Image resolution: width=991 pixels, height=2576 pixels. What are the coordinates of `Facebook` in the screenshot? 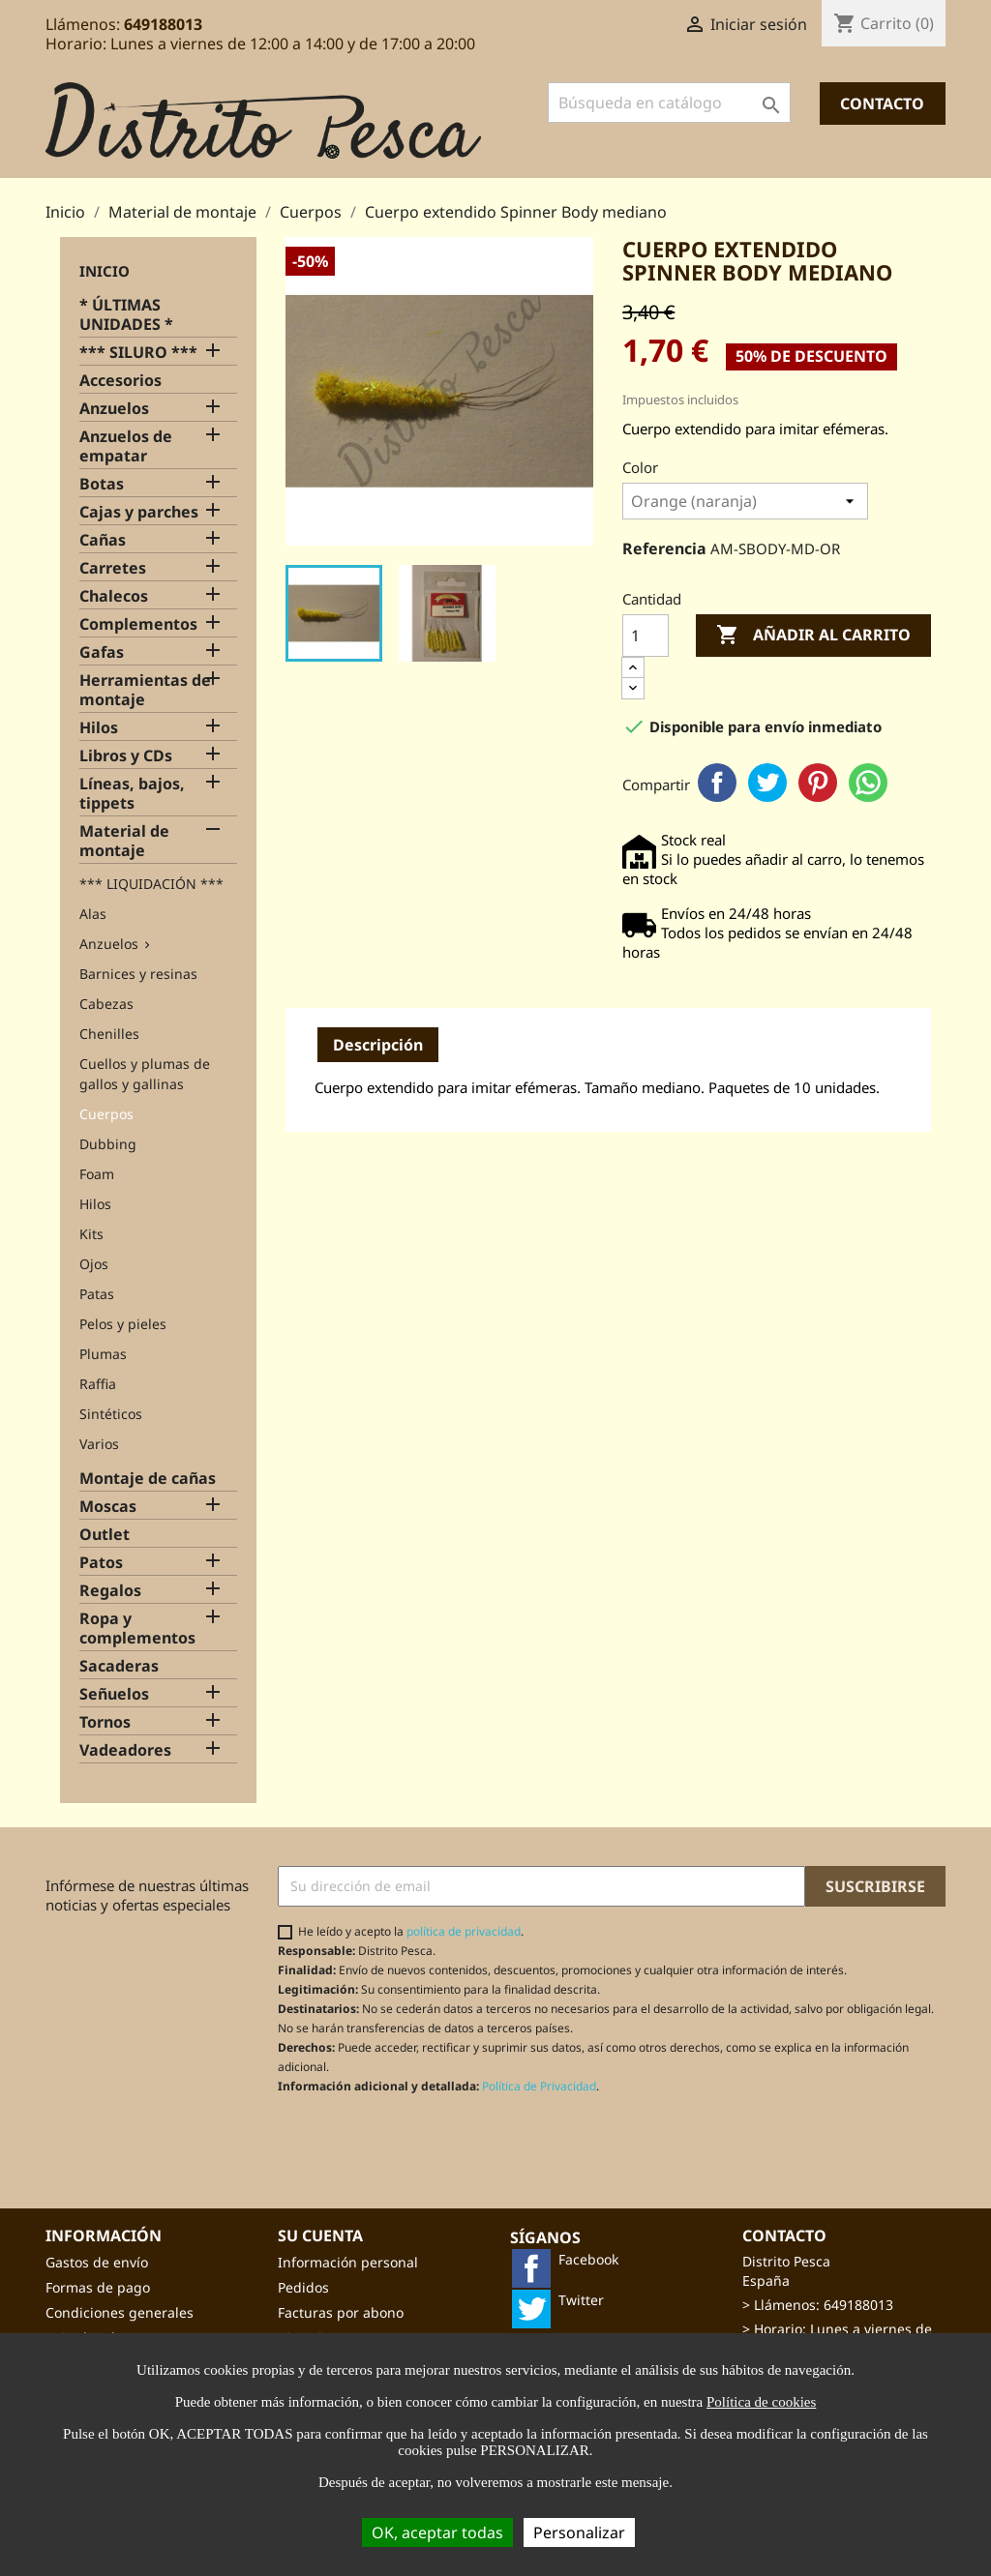 It's located at (717, 782).